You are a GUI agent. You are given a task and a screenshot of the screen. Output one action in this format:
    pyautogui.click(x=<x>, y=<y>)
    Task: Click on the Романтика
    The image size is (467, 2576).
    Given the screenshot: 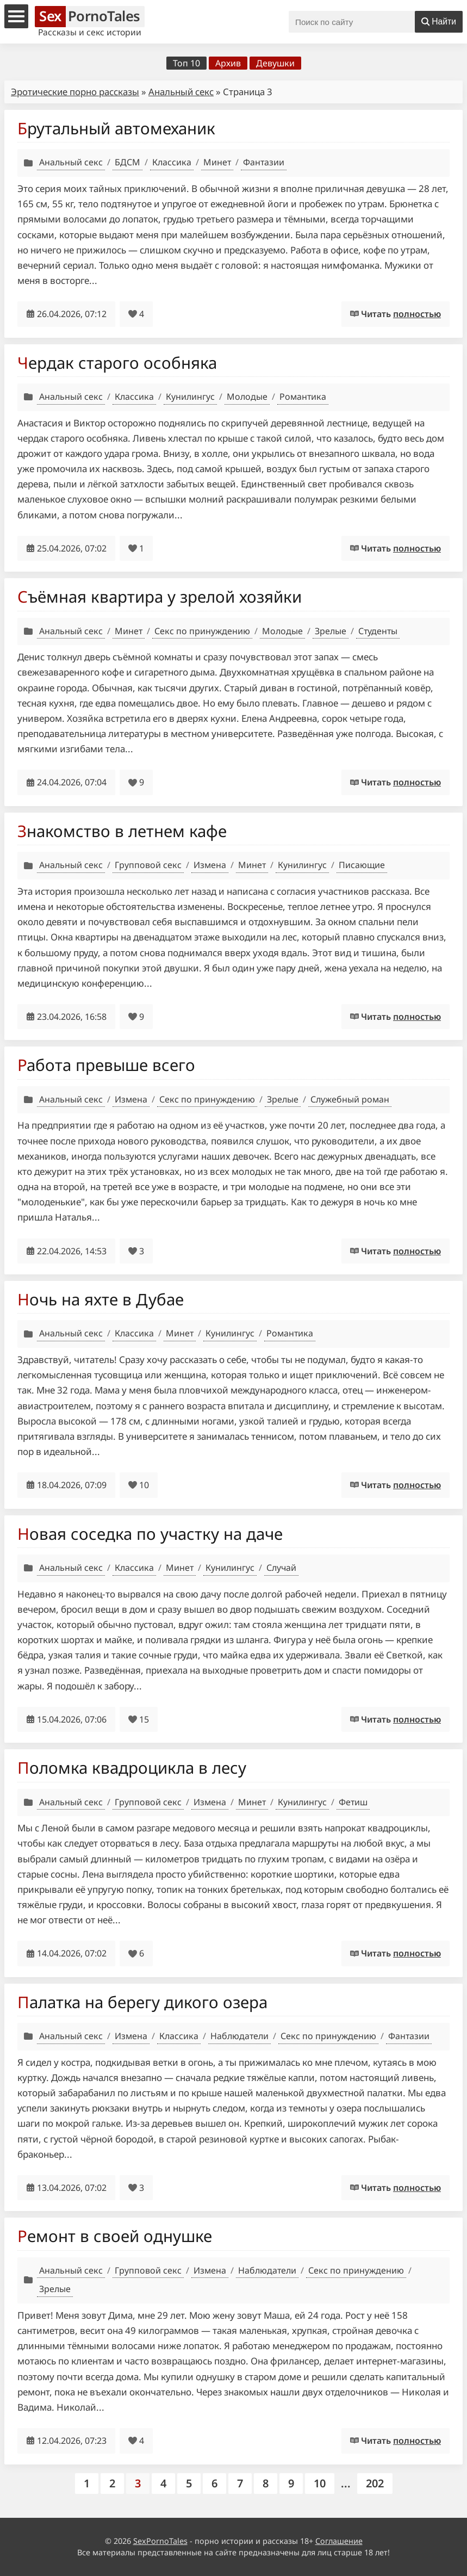 What is the action you would take?
    pyautogui.click(x=302, y=397)
    